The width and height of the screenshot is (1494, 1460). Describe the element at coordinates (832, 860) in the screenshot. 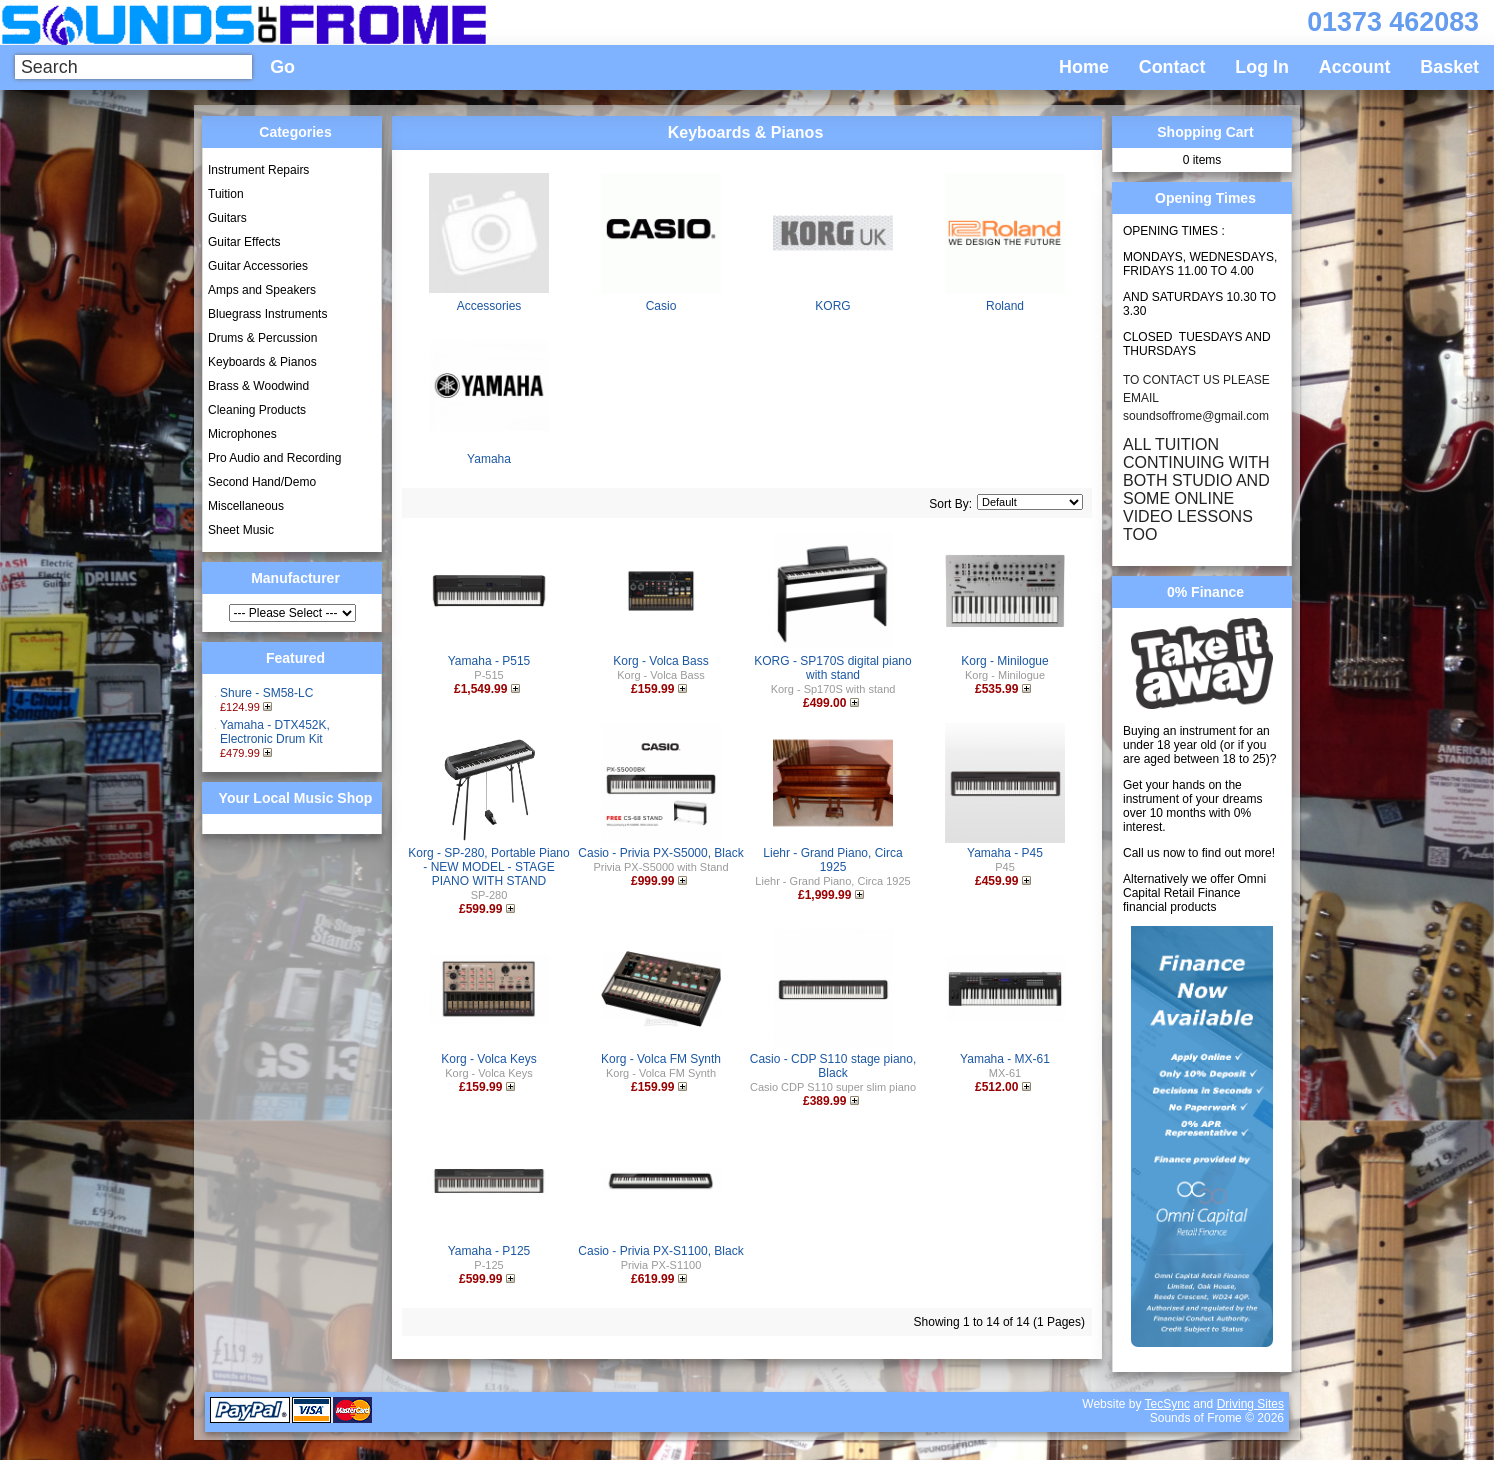

I see `Liehr - Grand Piano, Circa 1925` at that location.